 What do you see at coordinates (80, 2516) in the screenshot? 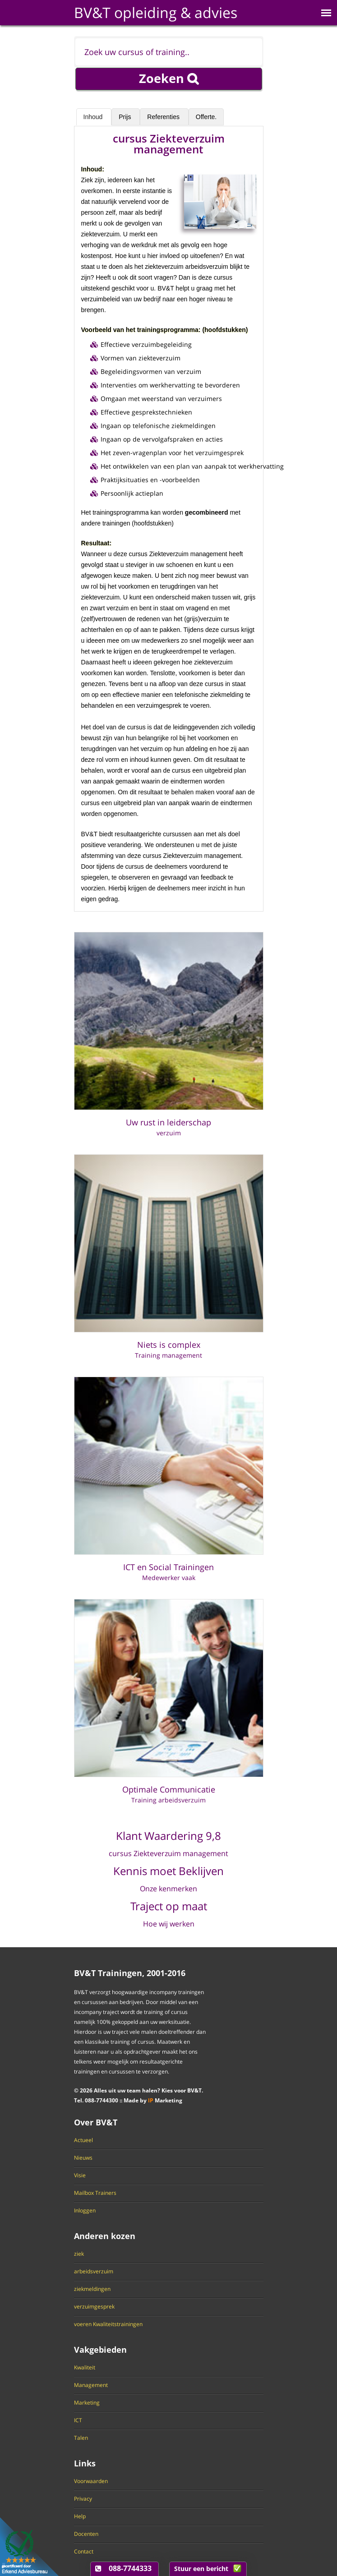
I see `Help` at bounding box center [80, 2516].